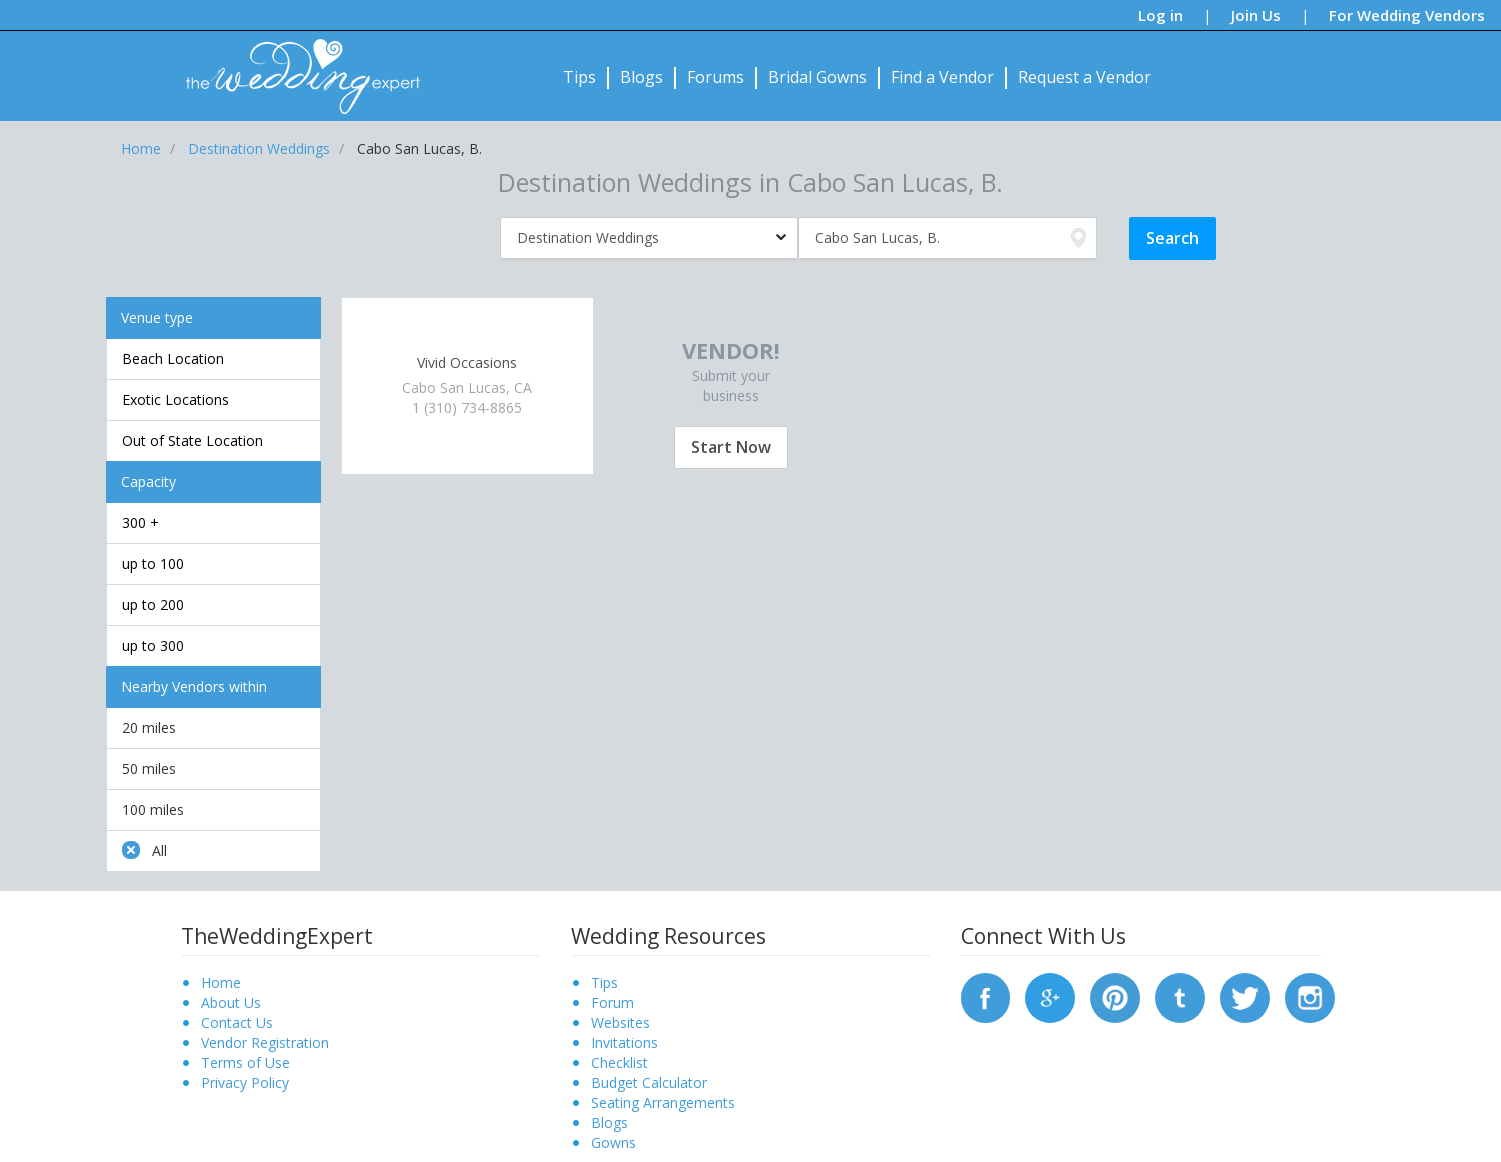 The image size is (1501, 1162). I want to click on Log in, so click(1160, 15).